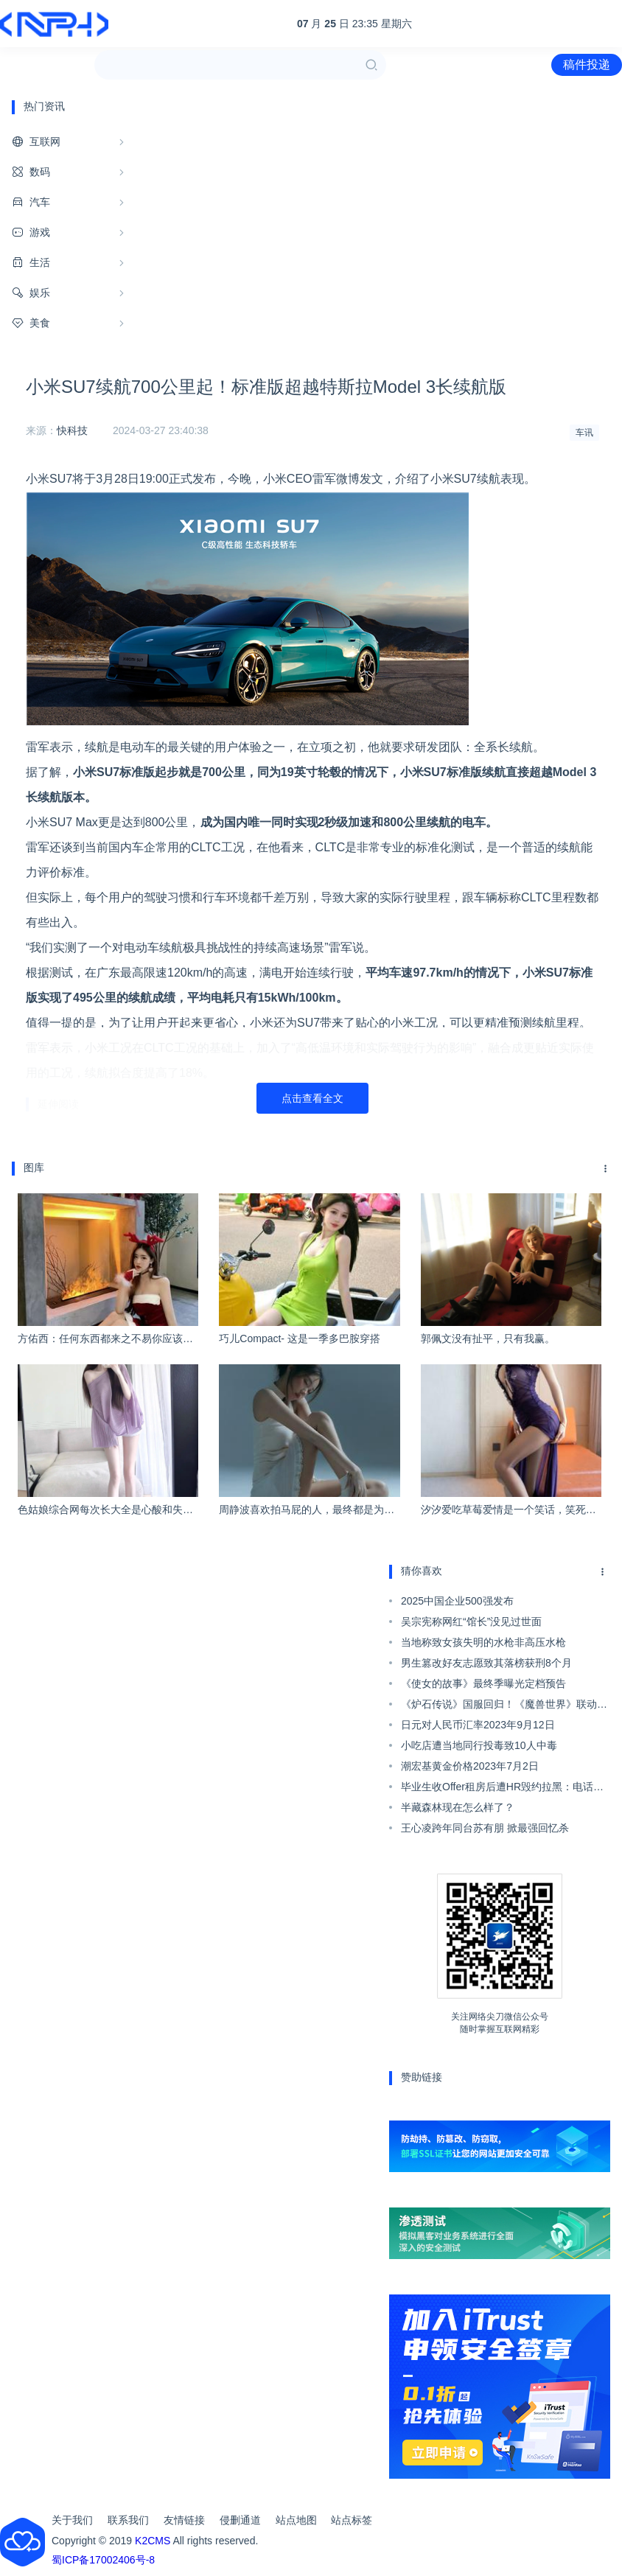 The image size is (622, 2576). What do you see at coordinates (486, 1663) in the screenshot?
I see `男生篡改好友志愿致其落榜获刑8个月` at bounding box center [486, 1663].